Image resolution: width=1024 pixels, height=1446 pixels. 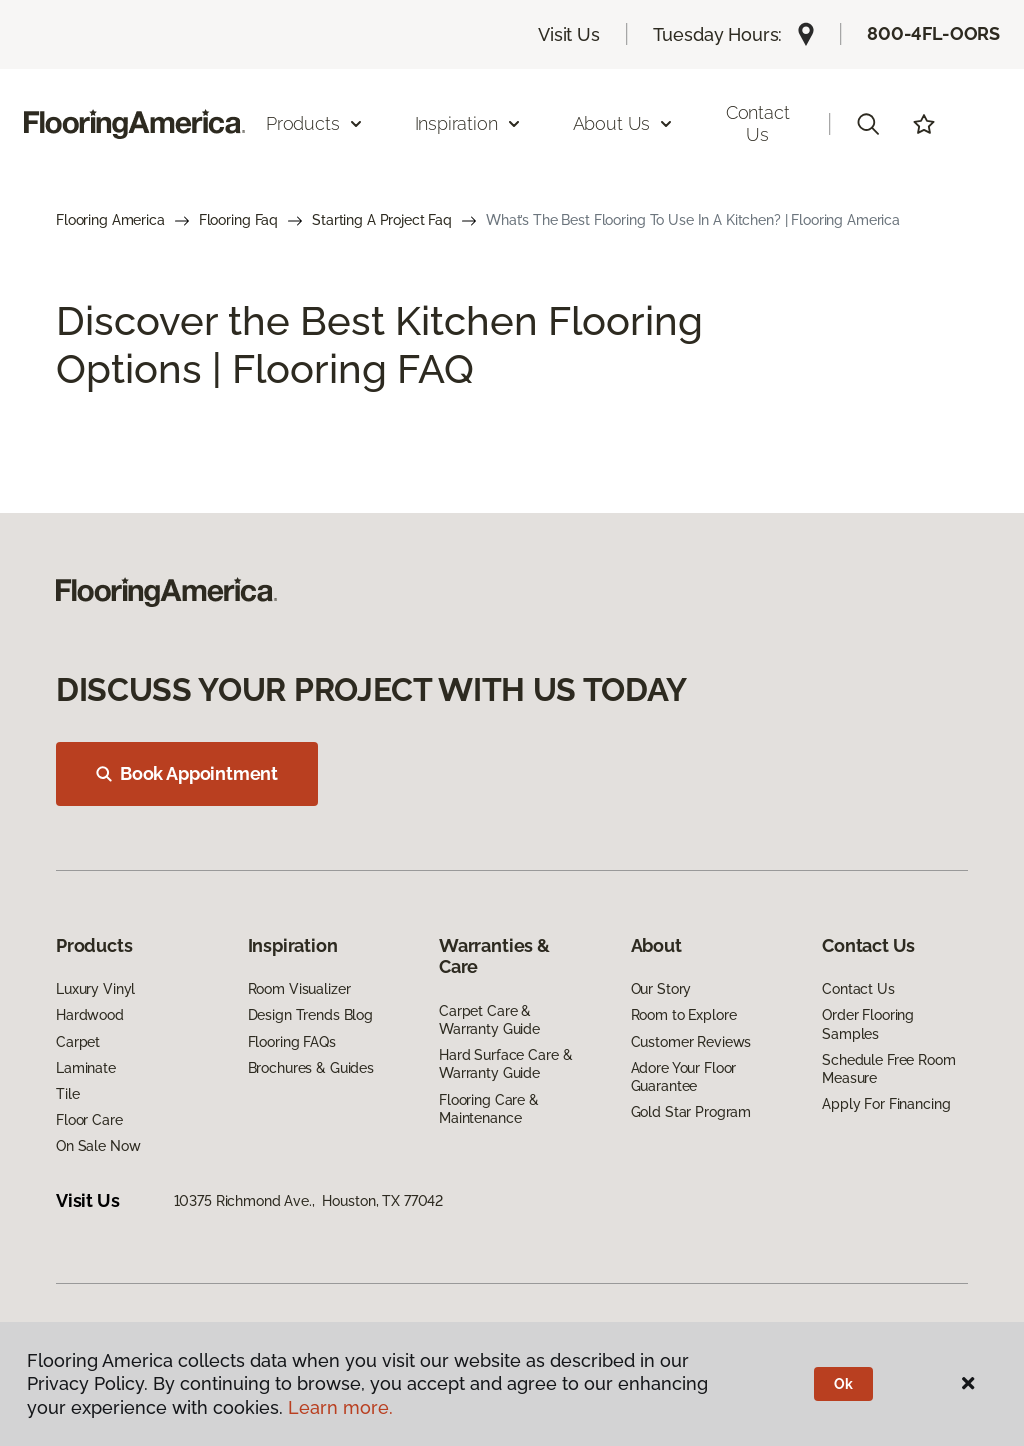 I want to click on Flooring Faq, so click(x=238, y=220).